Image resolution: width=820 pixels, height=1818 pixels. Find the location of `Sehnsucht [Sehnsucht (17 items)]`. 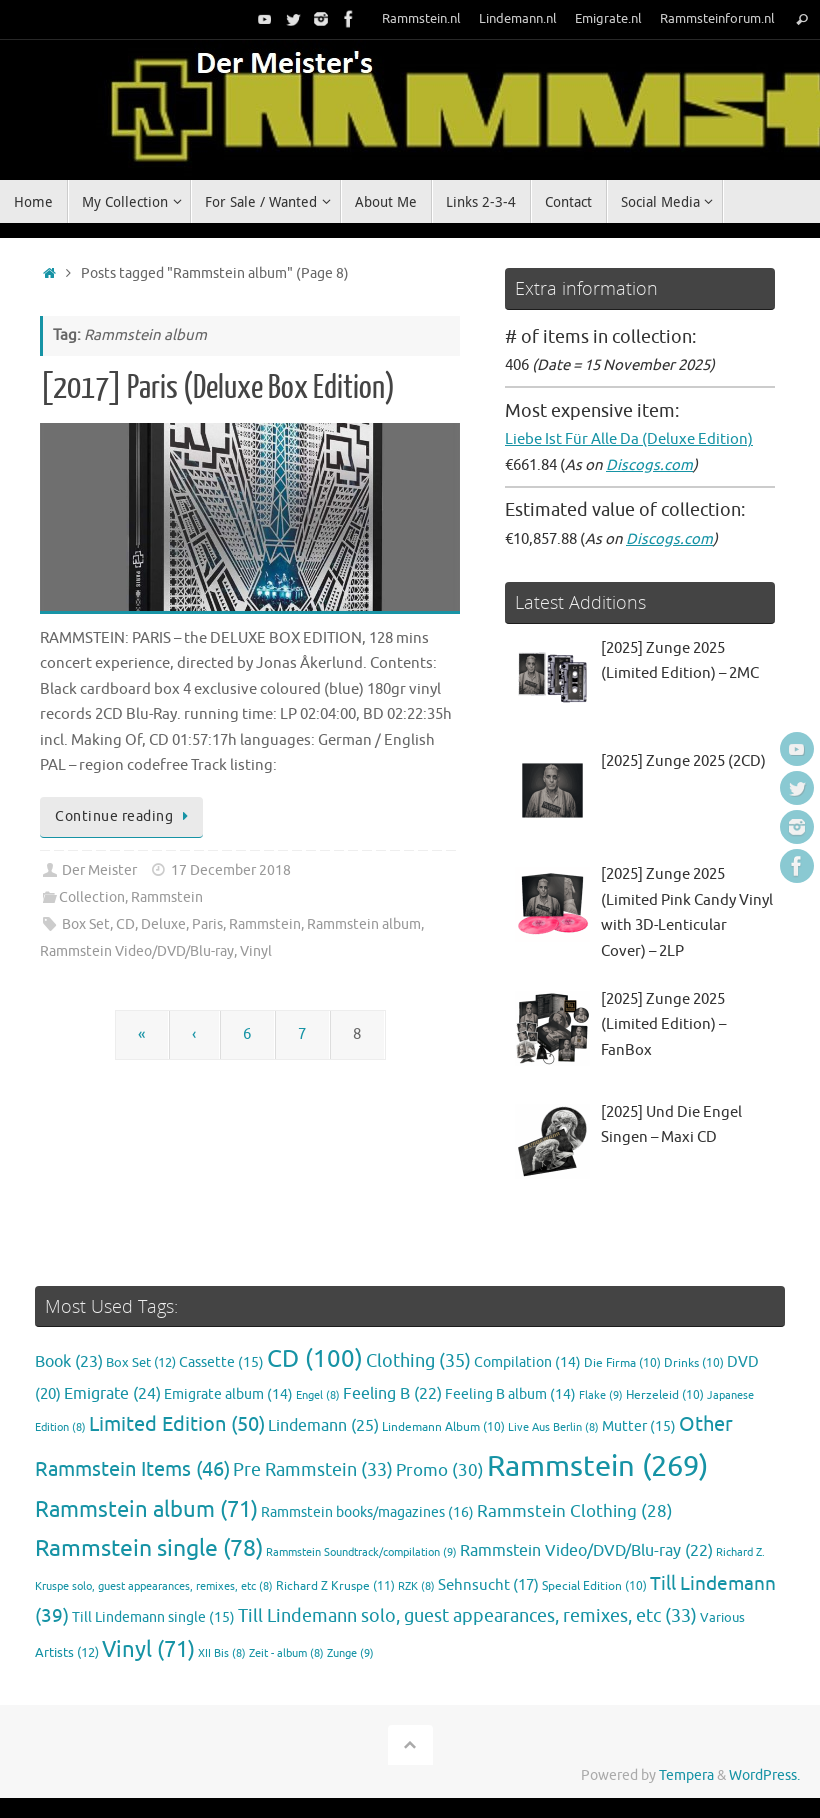

Sehnsucht [Sehnsucht (17 items)] is located at coordinates (488, 1585).